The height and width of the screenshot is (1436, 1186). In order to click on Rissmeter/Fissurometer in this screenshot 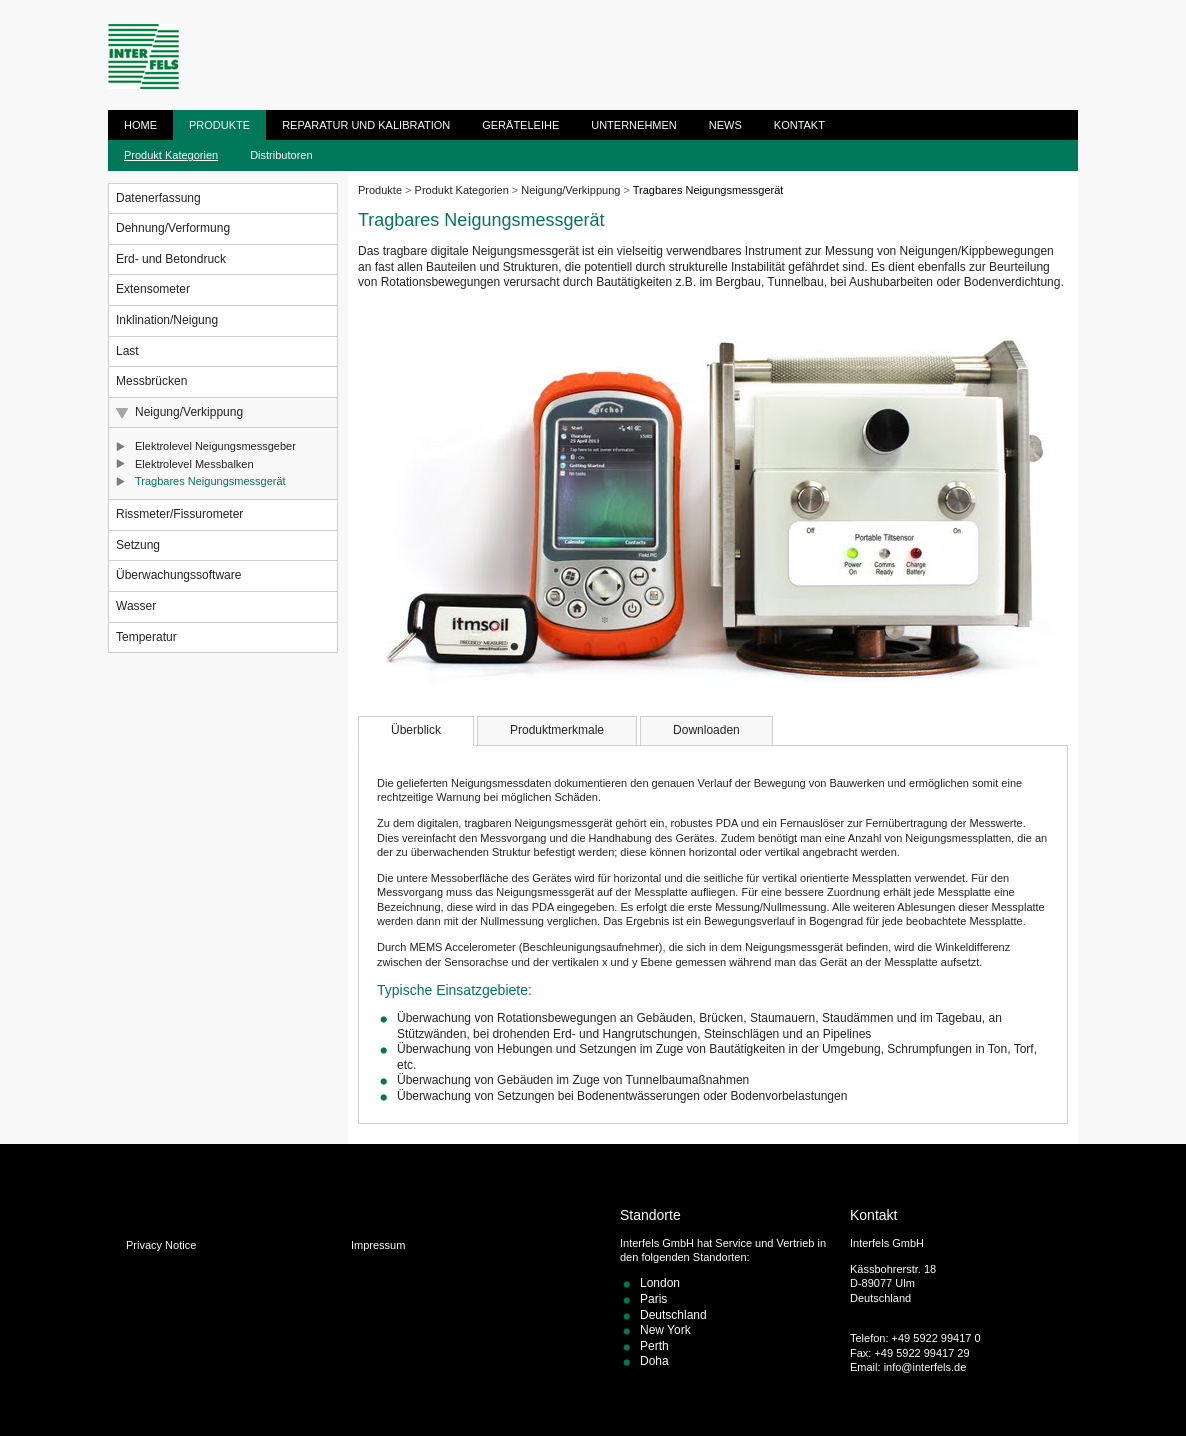, I will do `click(179, 514)`.